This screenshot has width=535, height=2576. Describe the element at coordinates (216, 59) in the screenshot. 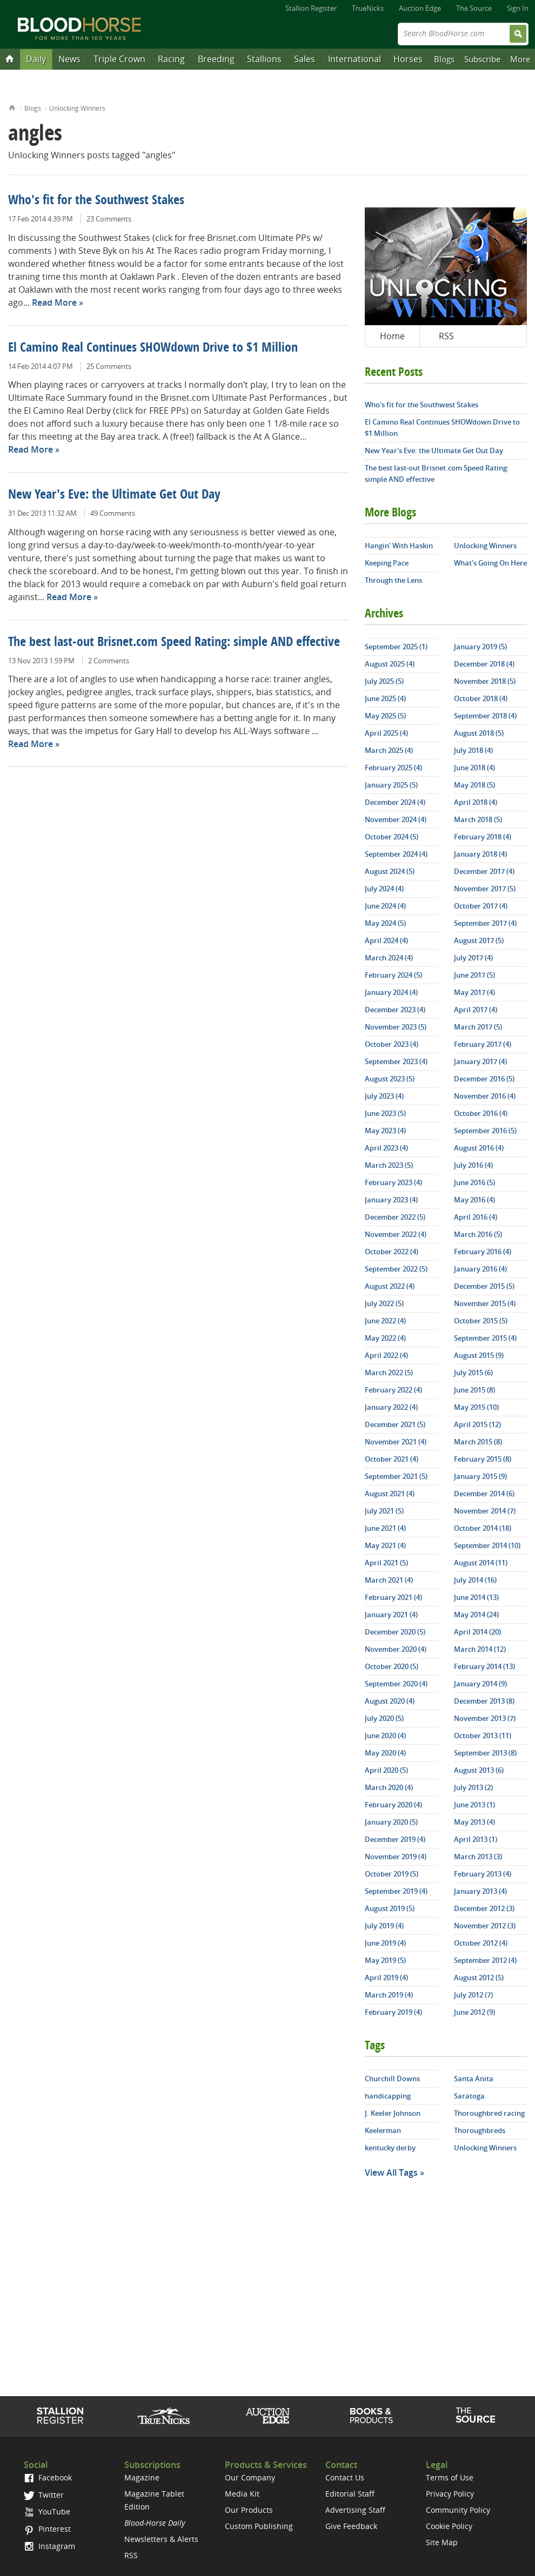

I see `Breeding` at that location.